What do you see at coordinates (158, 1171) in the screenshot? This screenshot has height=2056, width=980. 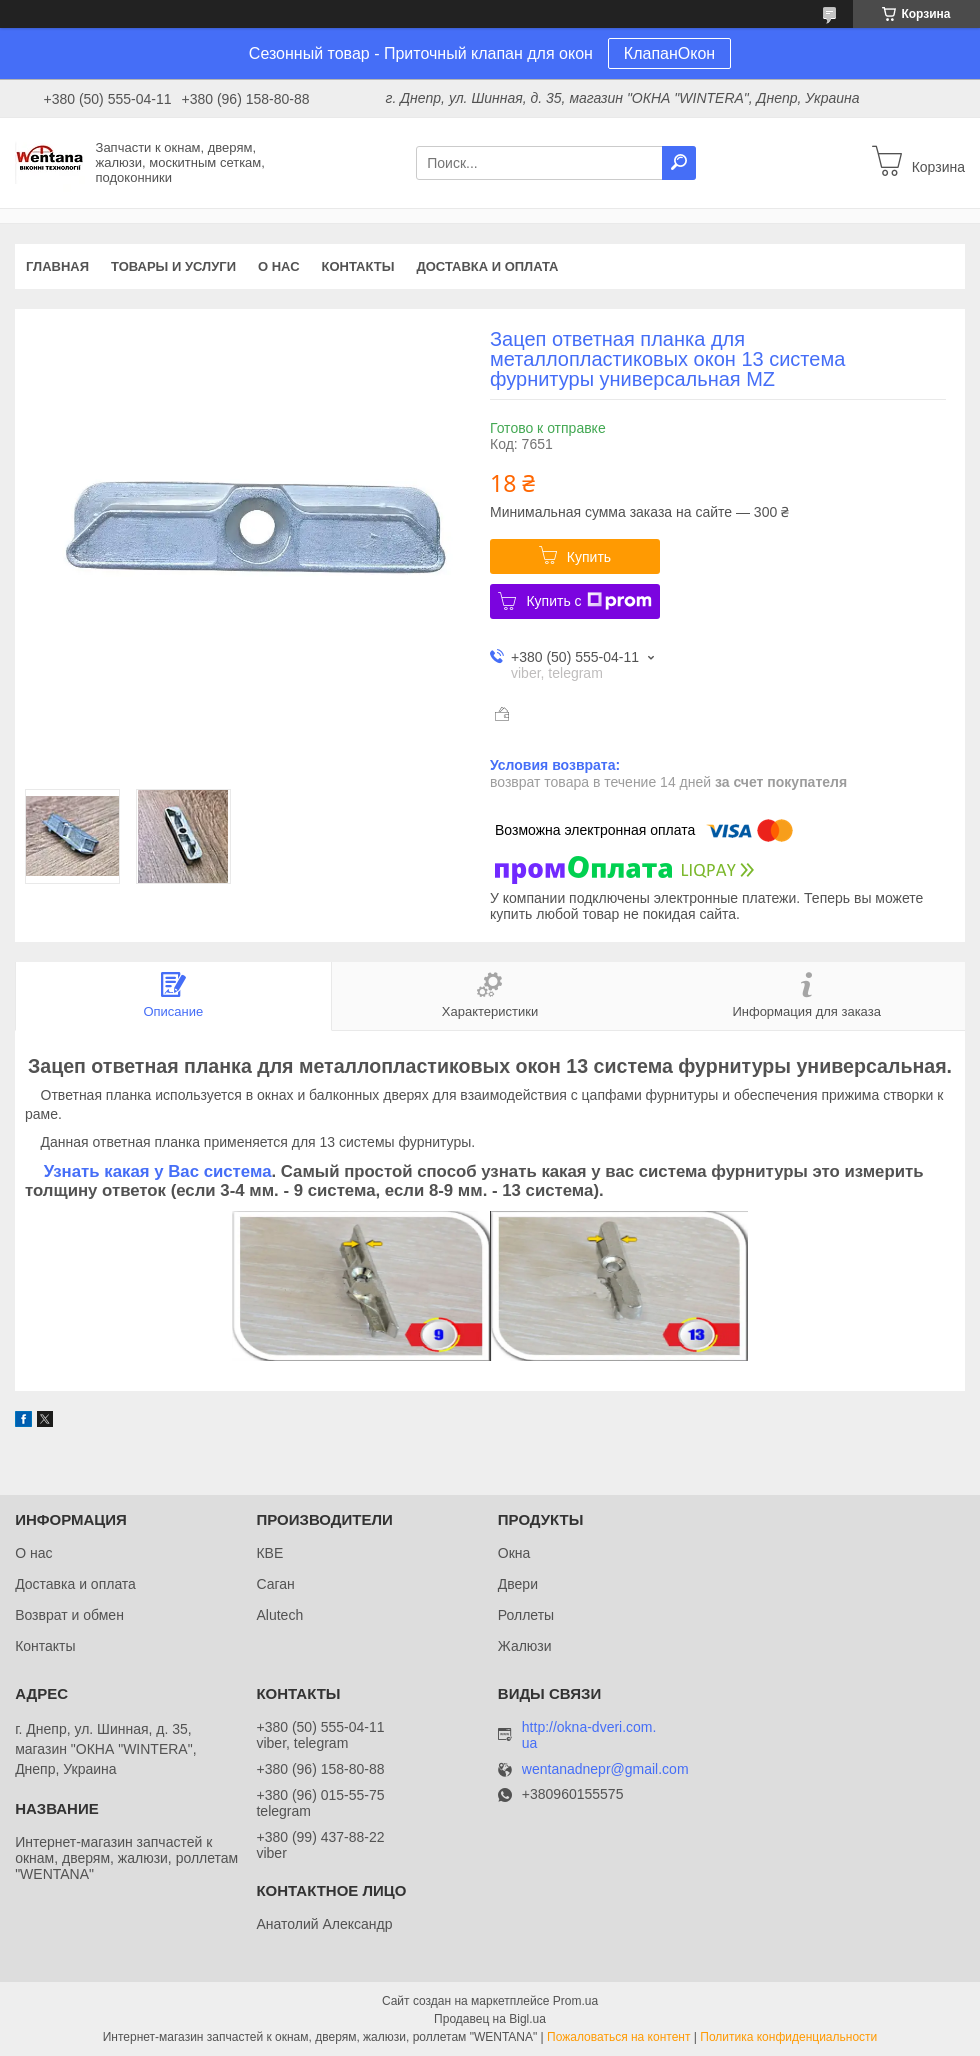 I see `Узнать какая у Вас система` at bounding box center [158, 1171].